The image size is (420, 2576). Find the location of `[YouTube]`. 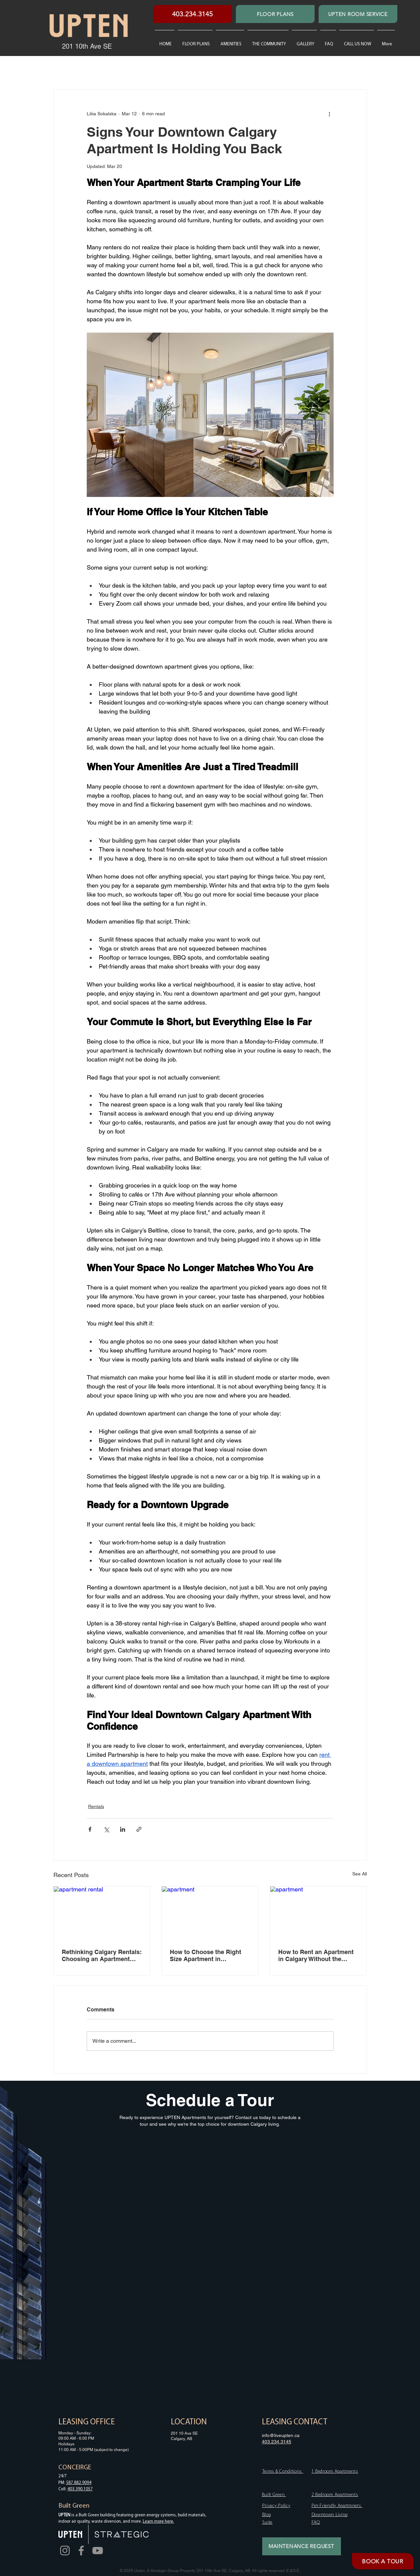

[YouTube] is located at coordinates (97, 2550).